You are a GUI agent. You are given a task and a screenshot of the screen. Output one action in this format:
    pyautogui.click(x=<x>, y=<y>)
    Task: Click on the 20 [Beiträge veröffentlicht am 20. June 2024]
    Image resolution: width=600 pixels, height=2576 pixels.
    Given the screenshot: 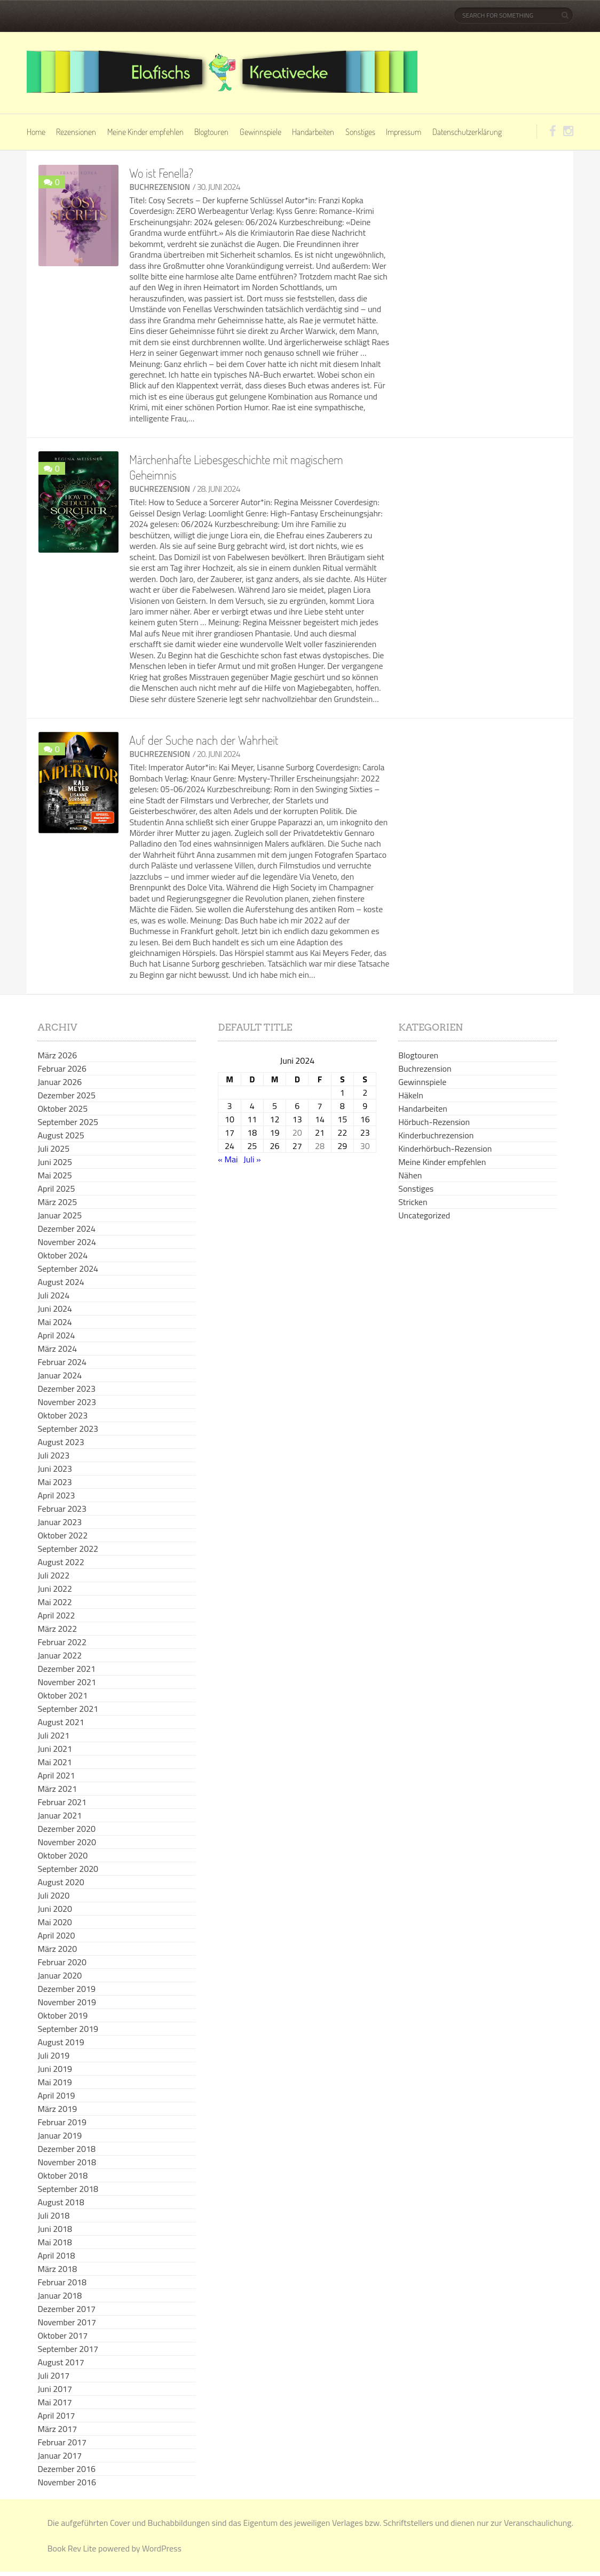 What is the action you would take?
    pyautogui.click(x=297, y=1132)
    